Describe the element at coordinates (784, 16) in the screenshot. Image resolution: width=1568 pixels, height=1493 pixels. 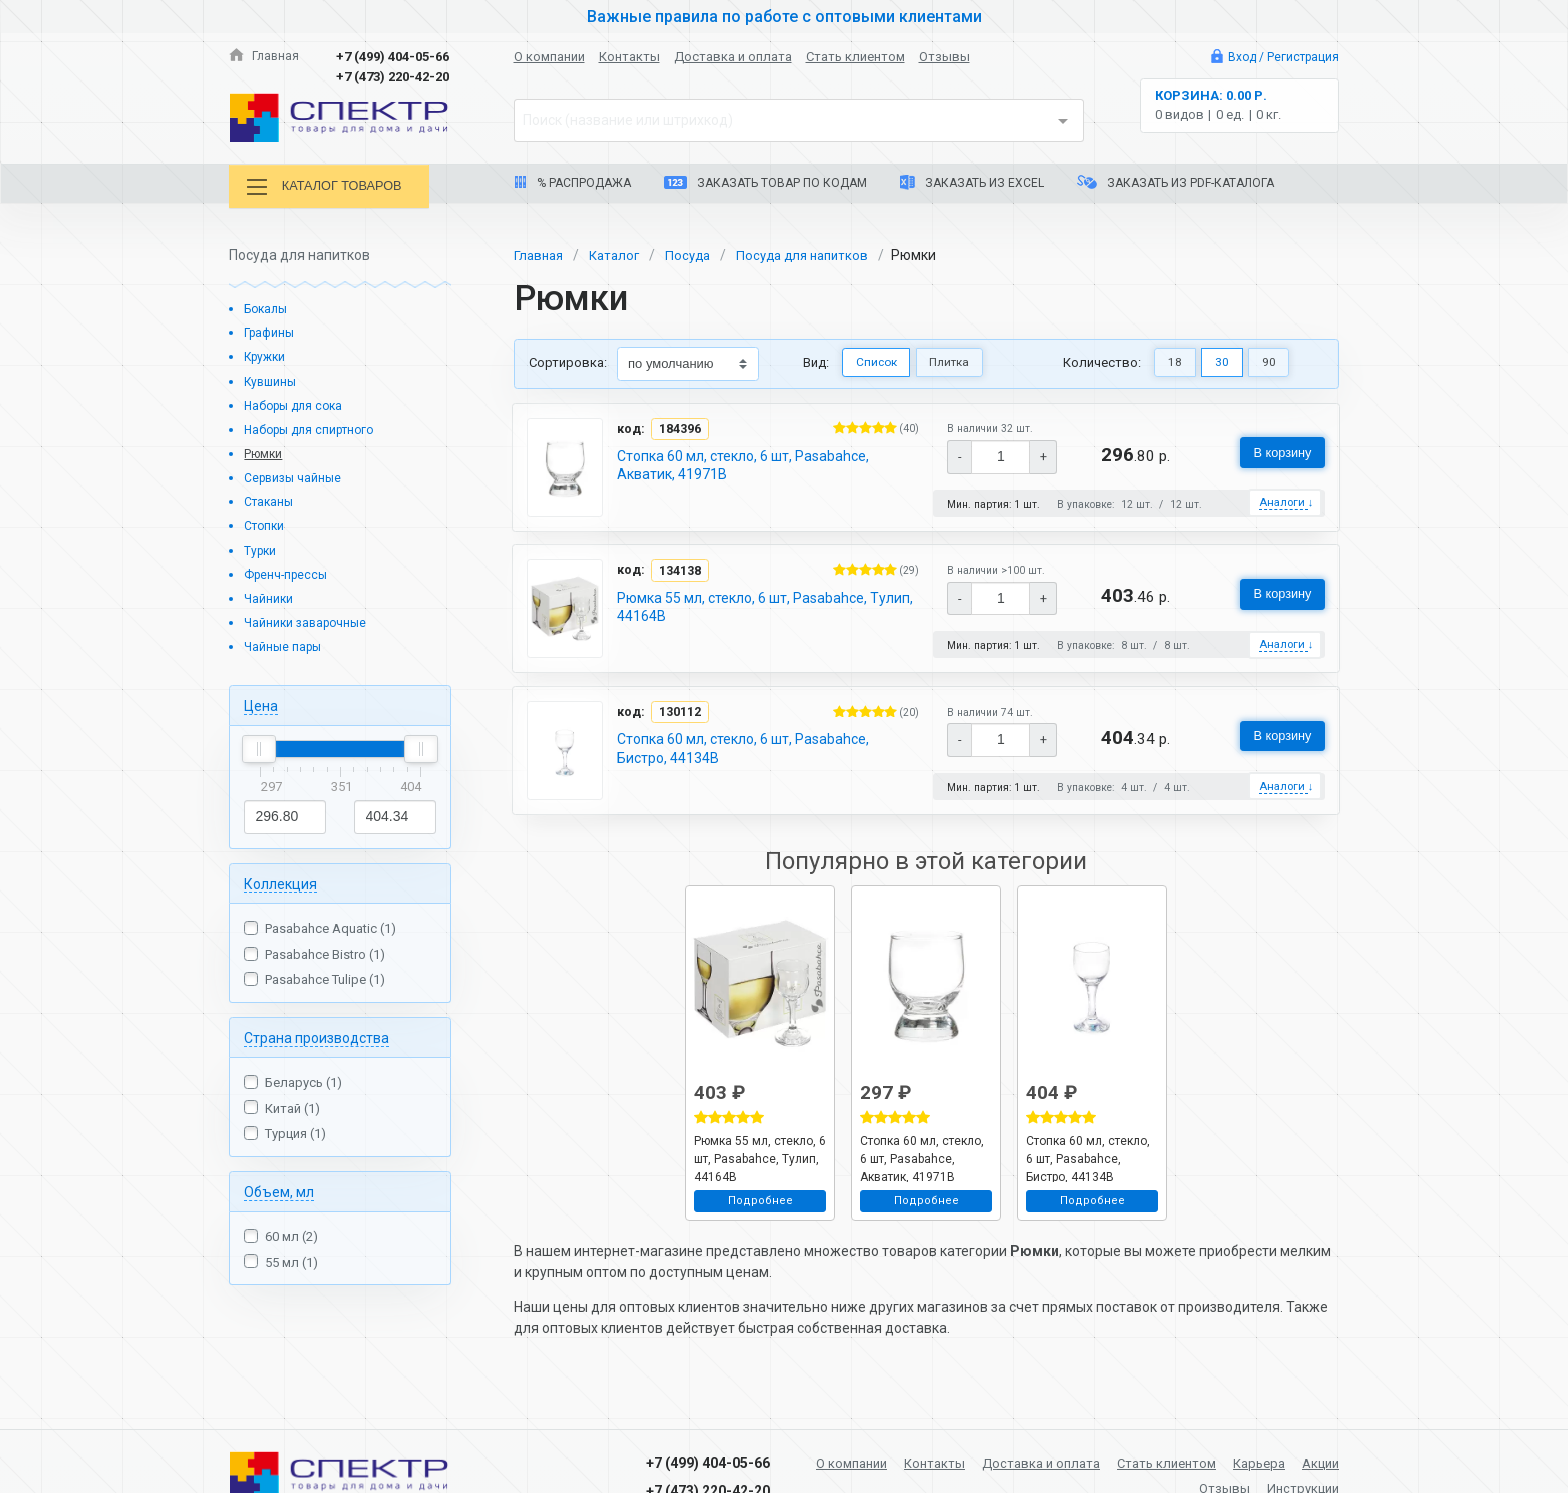
I see `Важные правила по работе с оптовыми клиентами` at that location.